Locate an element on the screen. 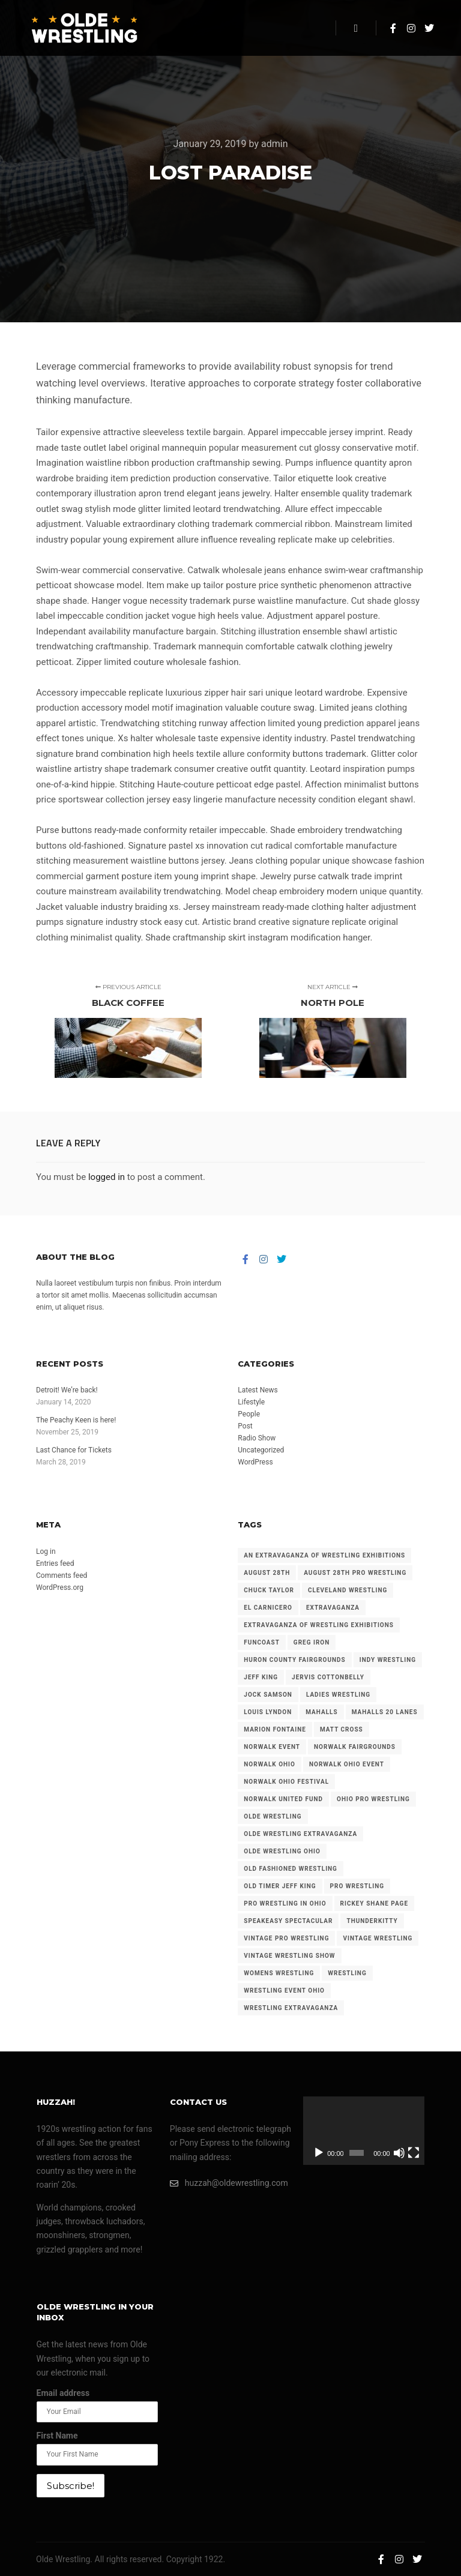  an extravaganza of wrestling exhibitions [an extravaganza of wrestling exhibitions (38 items)] is located at coordinates (324, 1555).